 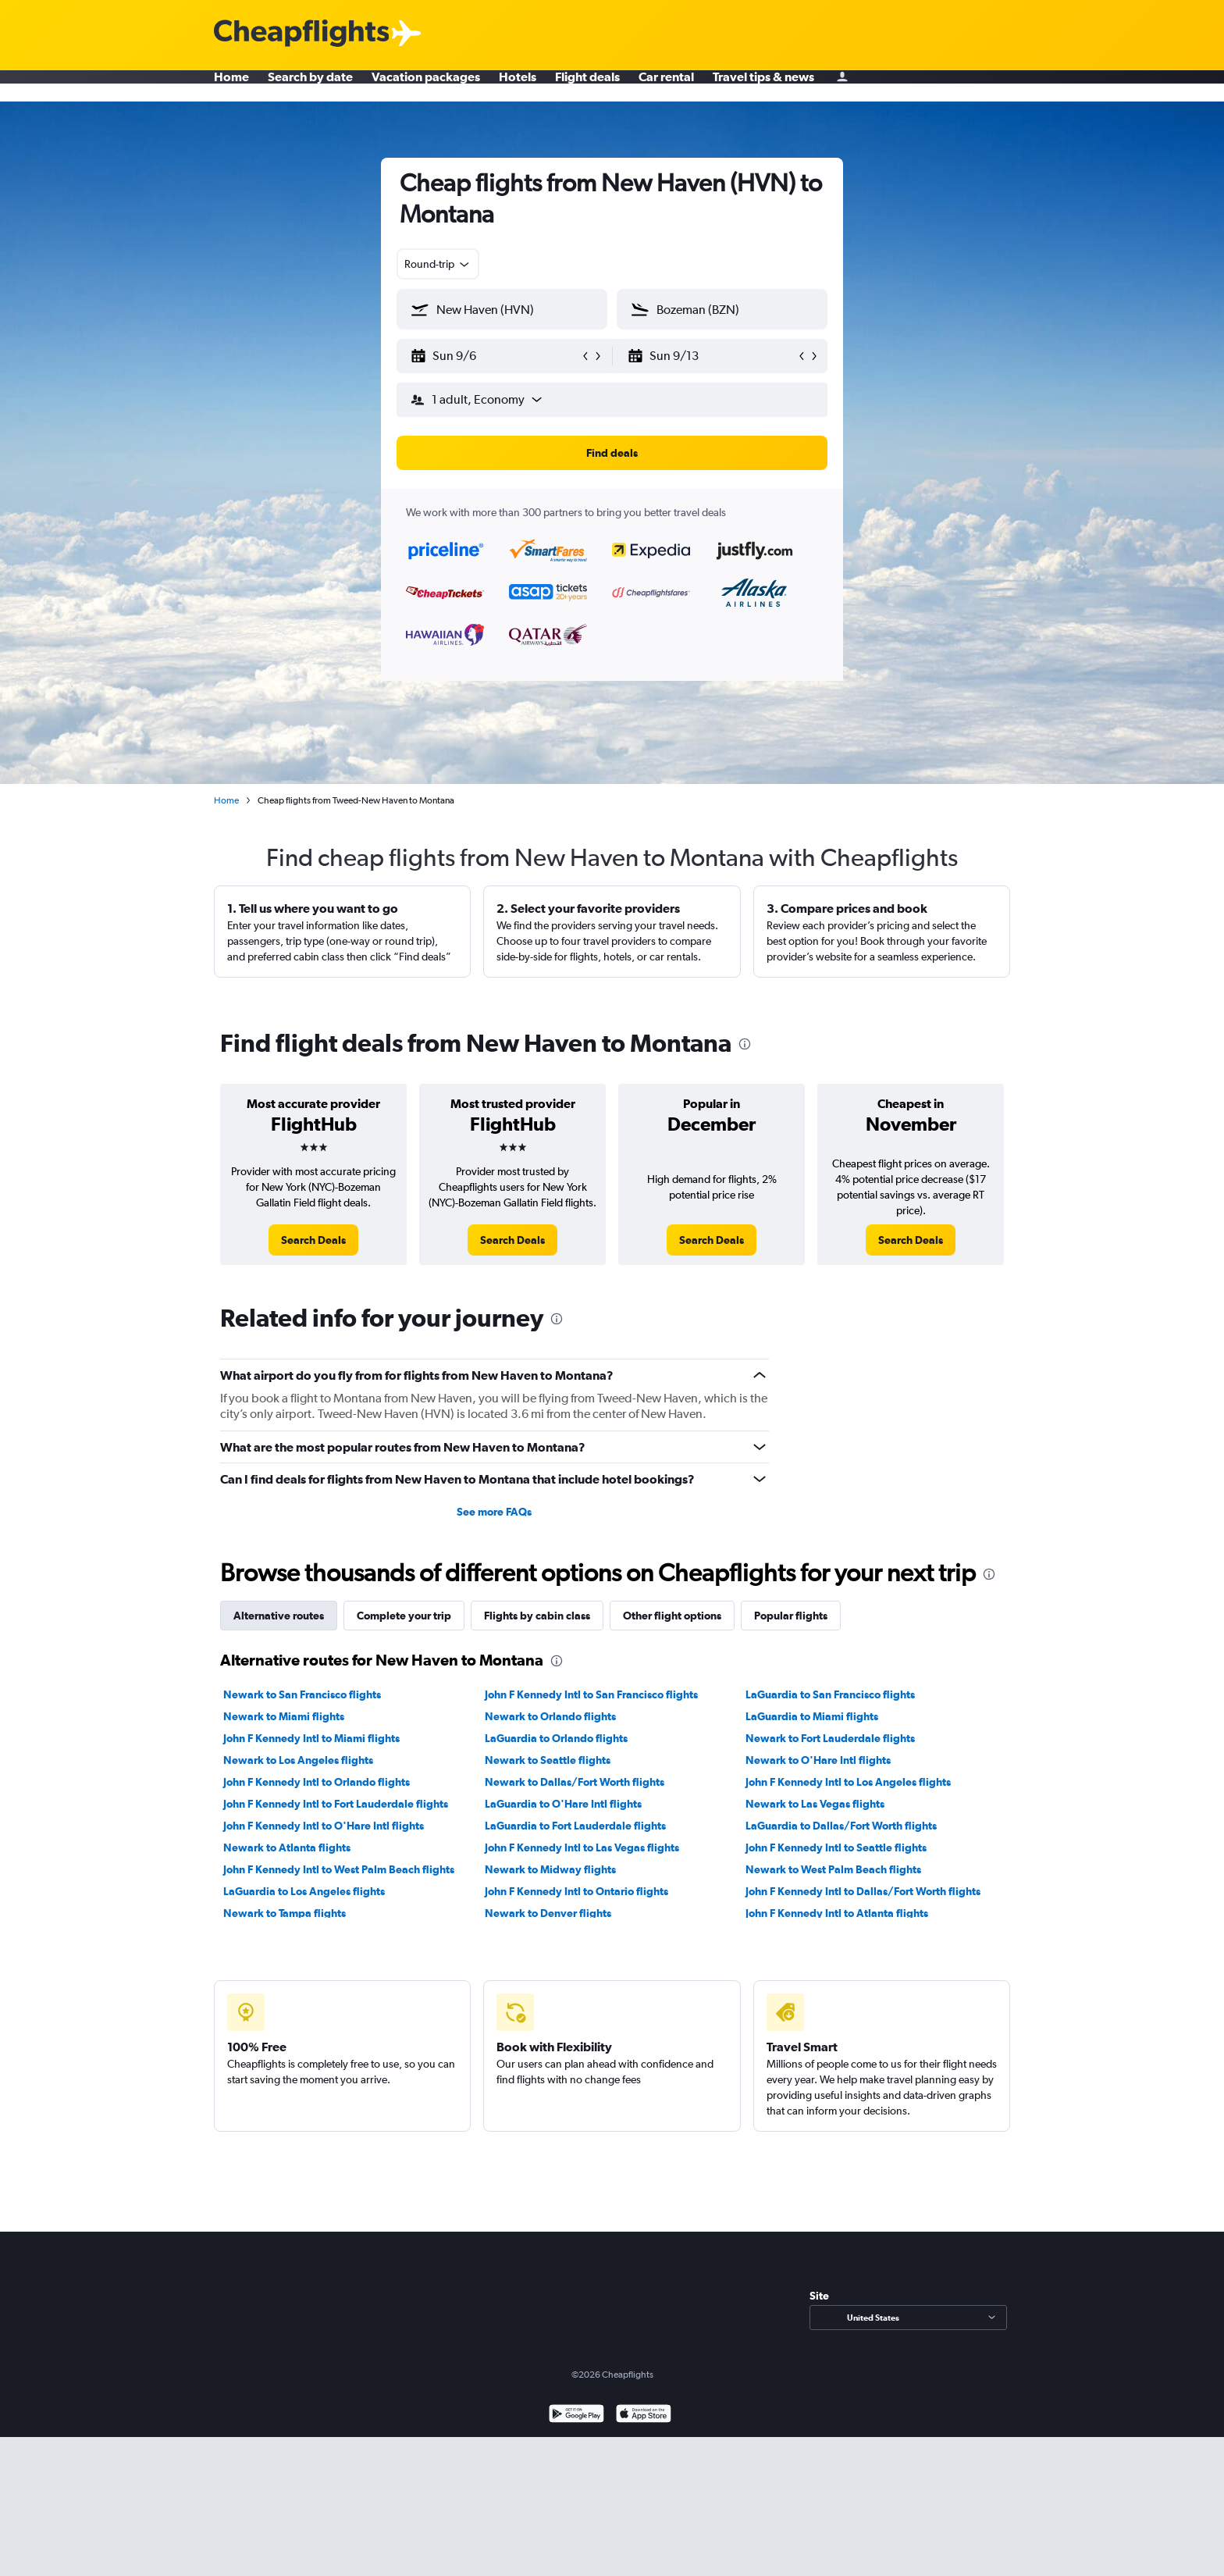 What do you see at coordinates (283, 1716) in the screenshot?
I see `Newark to Miami flights` at bounding box center [283, 1716].